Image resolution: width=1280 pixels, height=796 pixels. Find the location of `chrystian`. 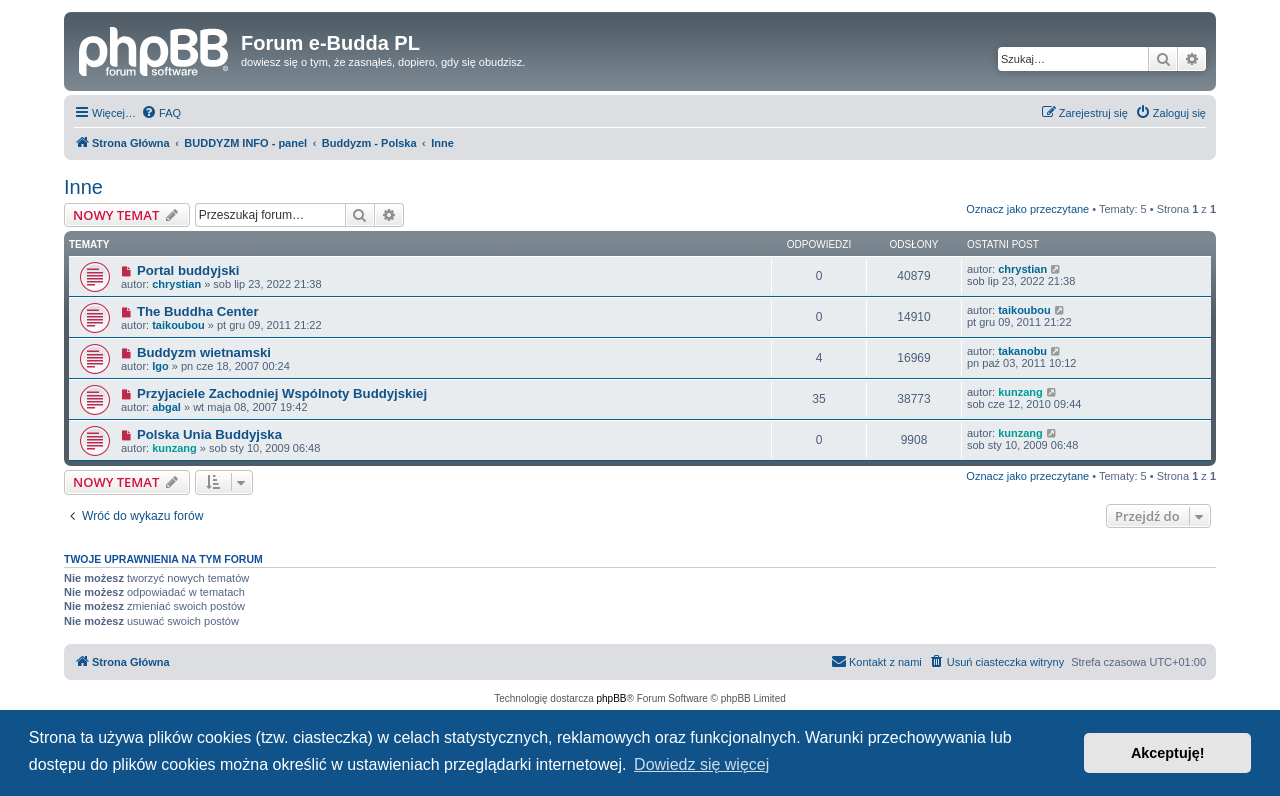

chrystian is located at coordinates (176, 284).